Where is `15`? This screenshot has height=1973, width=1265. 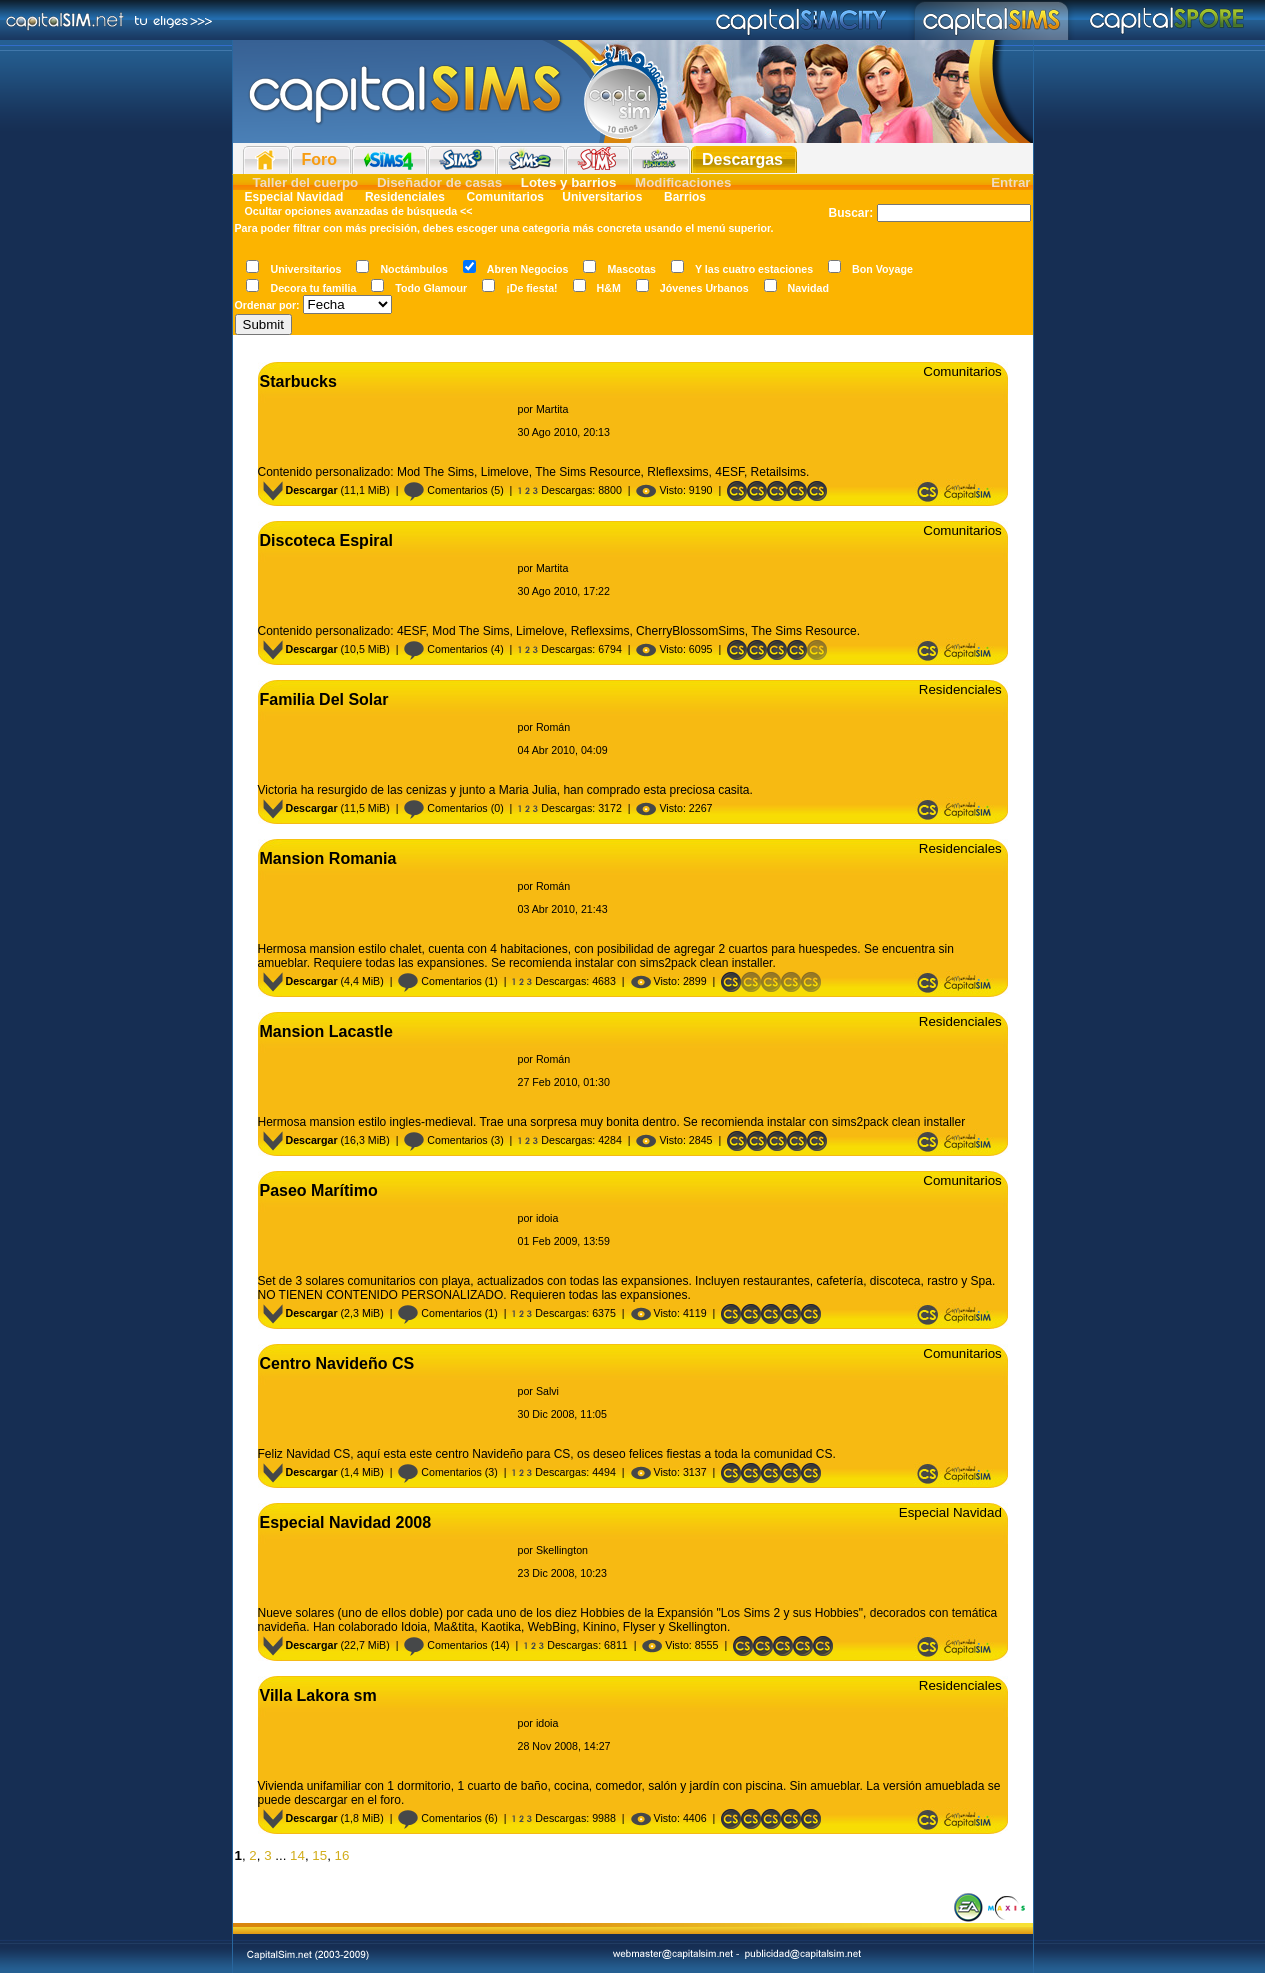
15 is located at coordinates (319, 1855).